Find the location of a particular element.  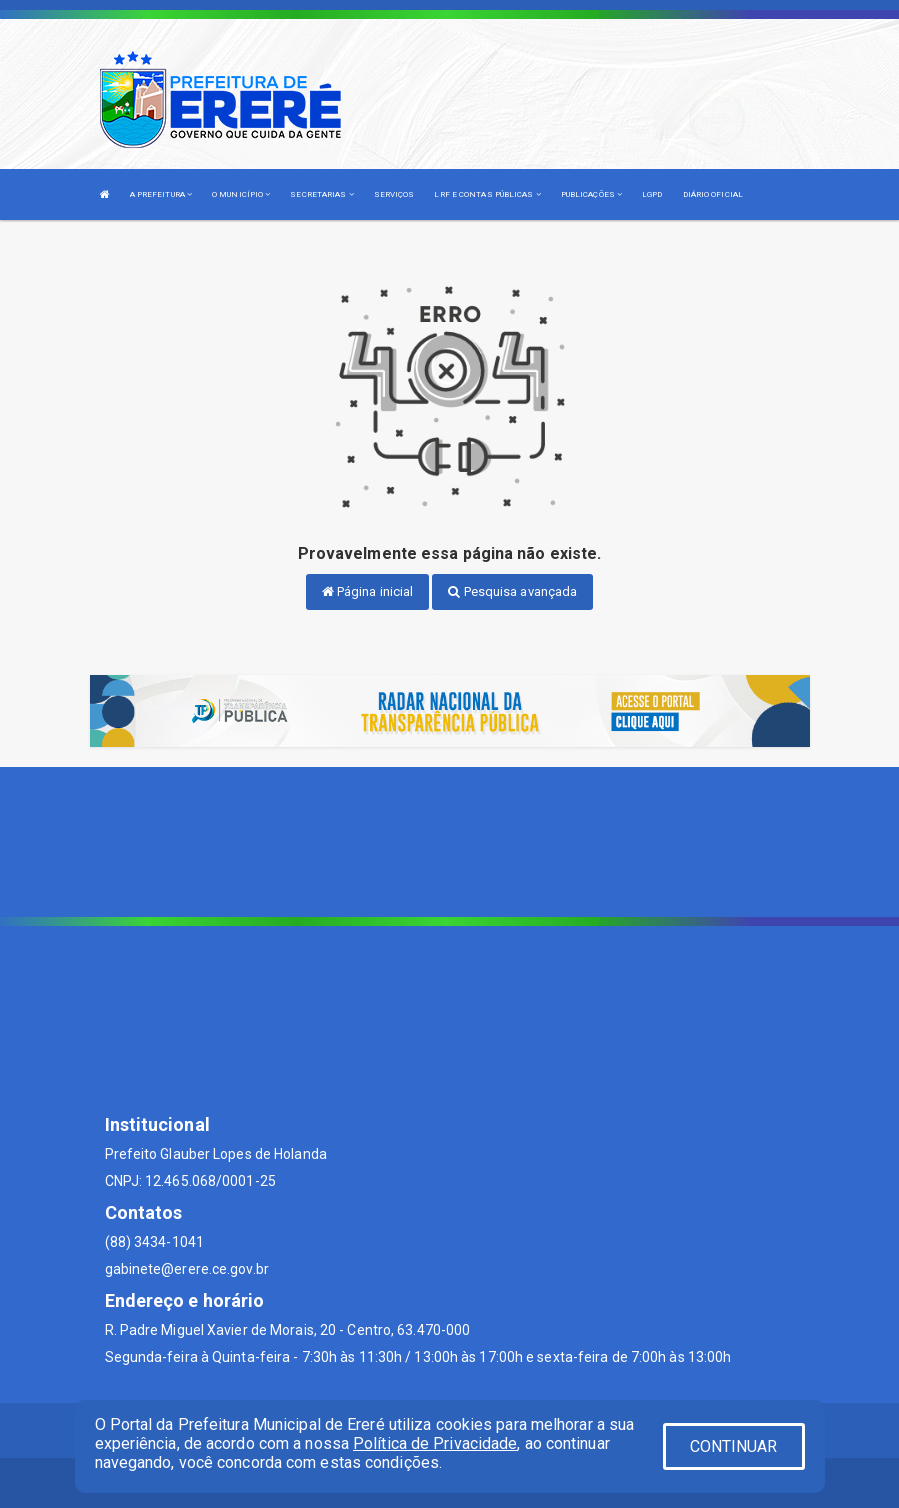

SERVIÇOS is located at coordinates (394, 194).